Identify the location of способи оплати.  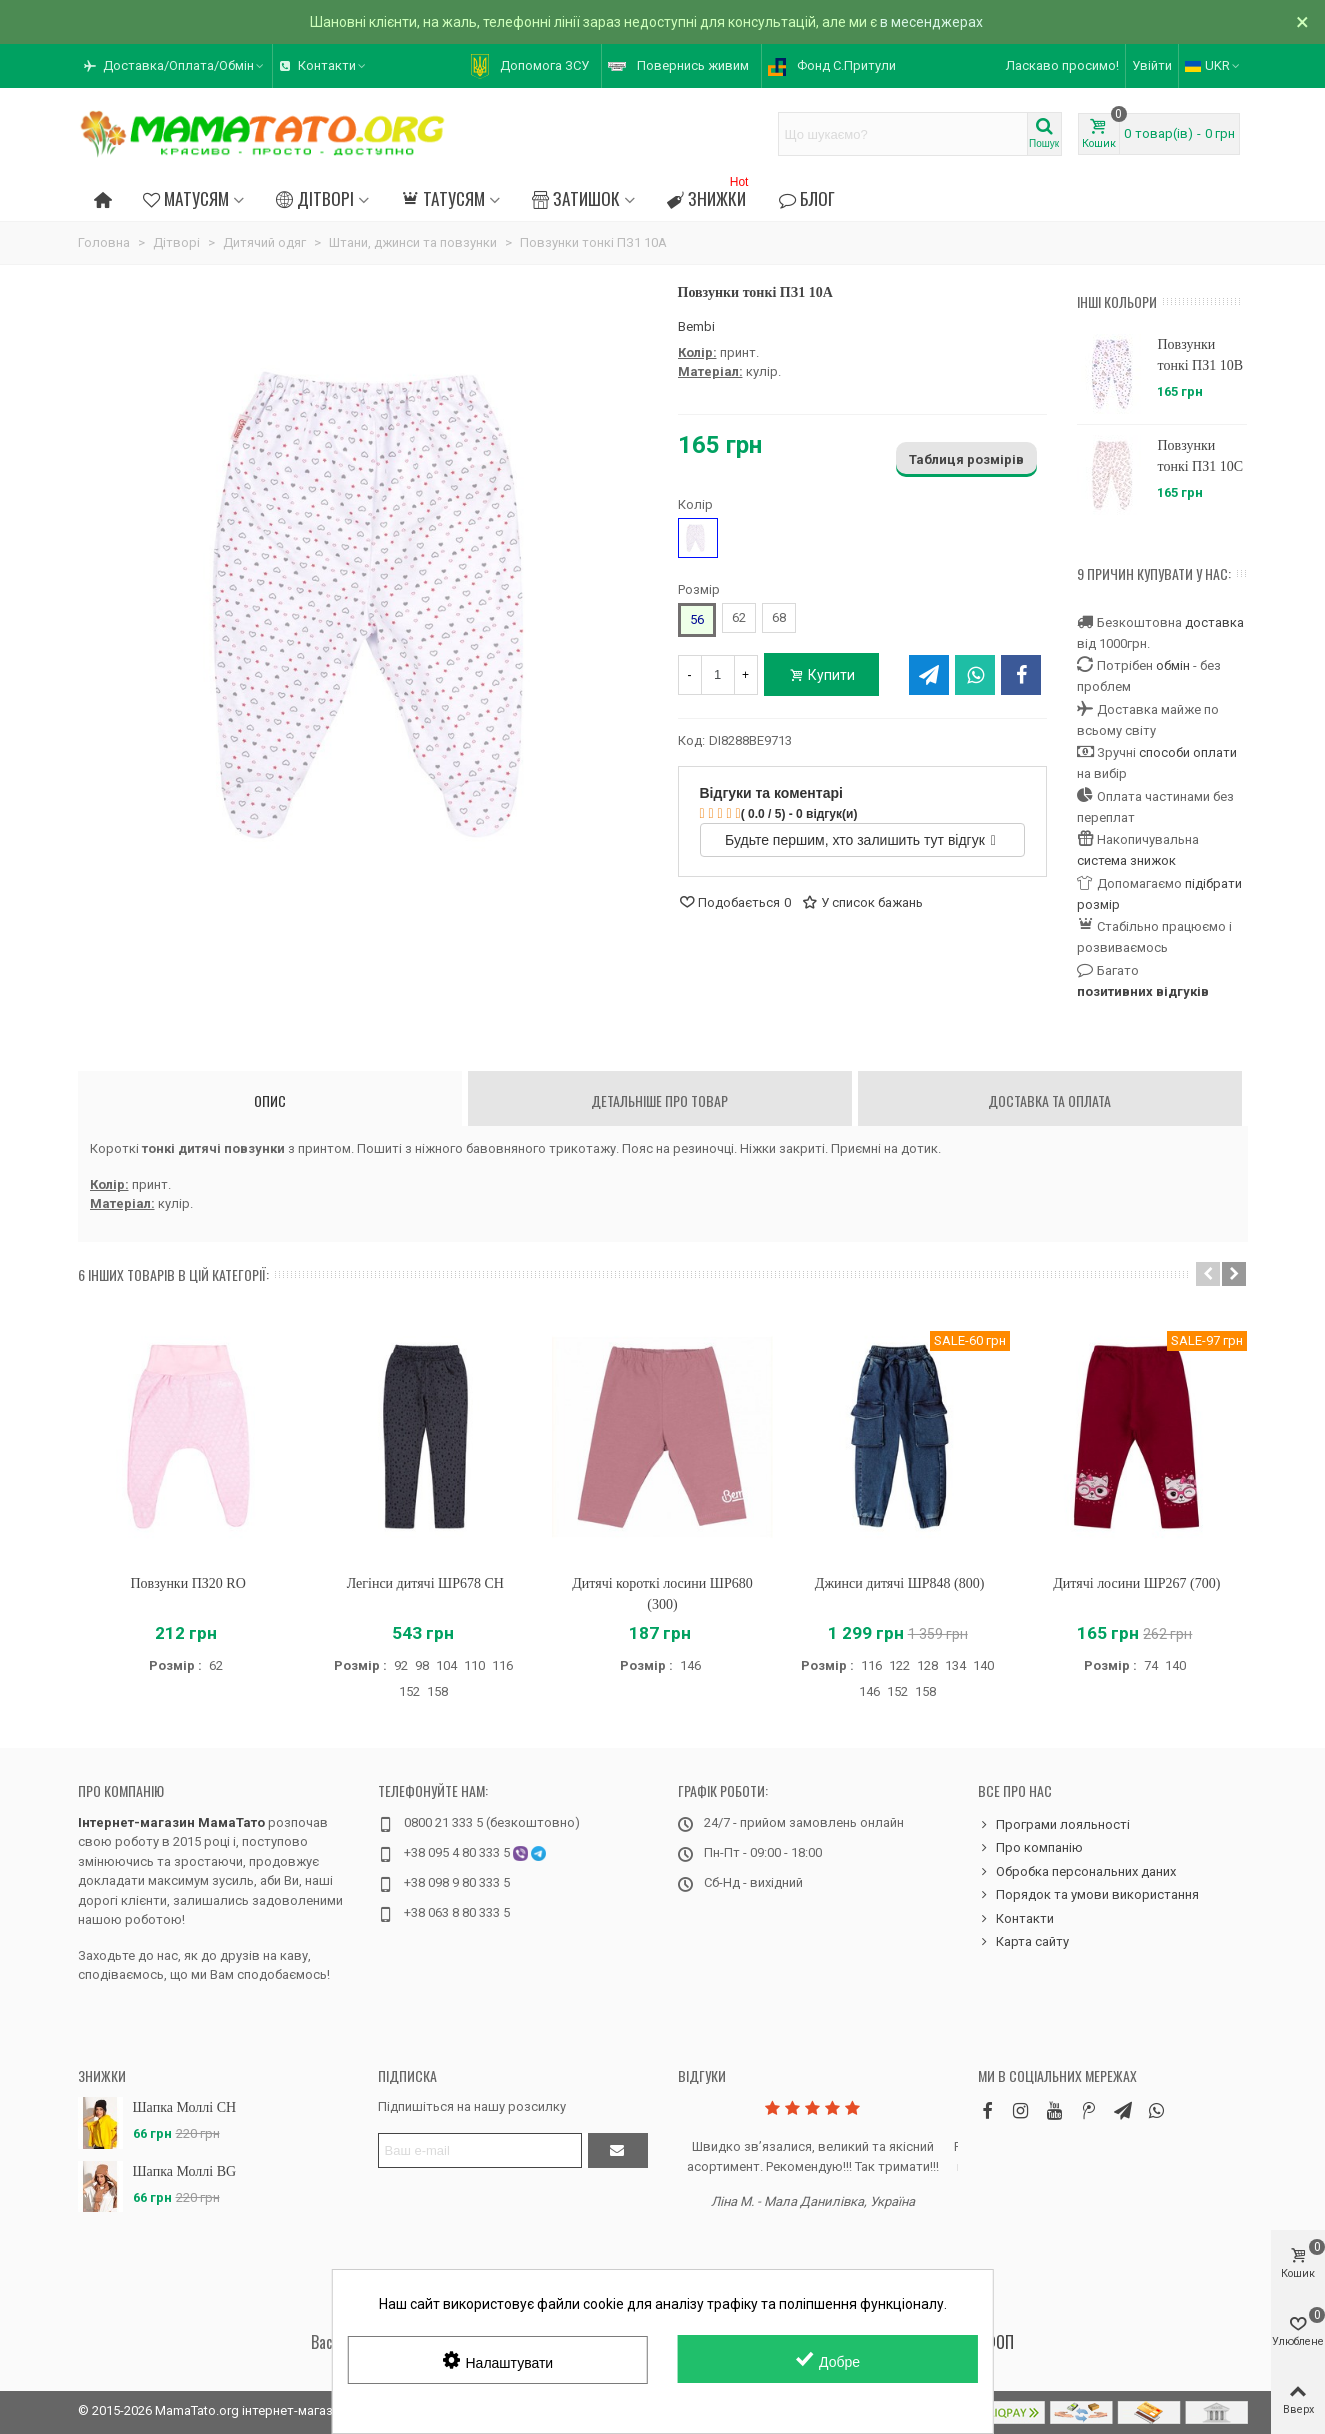
(1188, 752).